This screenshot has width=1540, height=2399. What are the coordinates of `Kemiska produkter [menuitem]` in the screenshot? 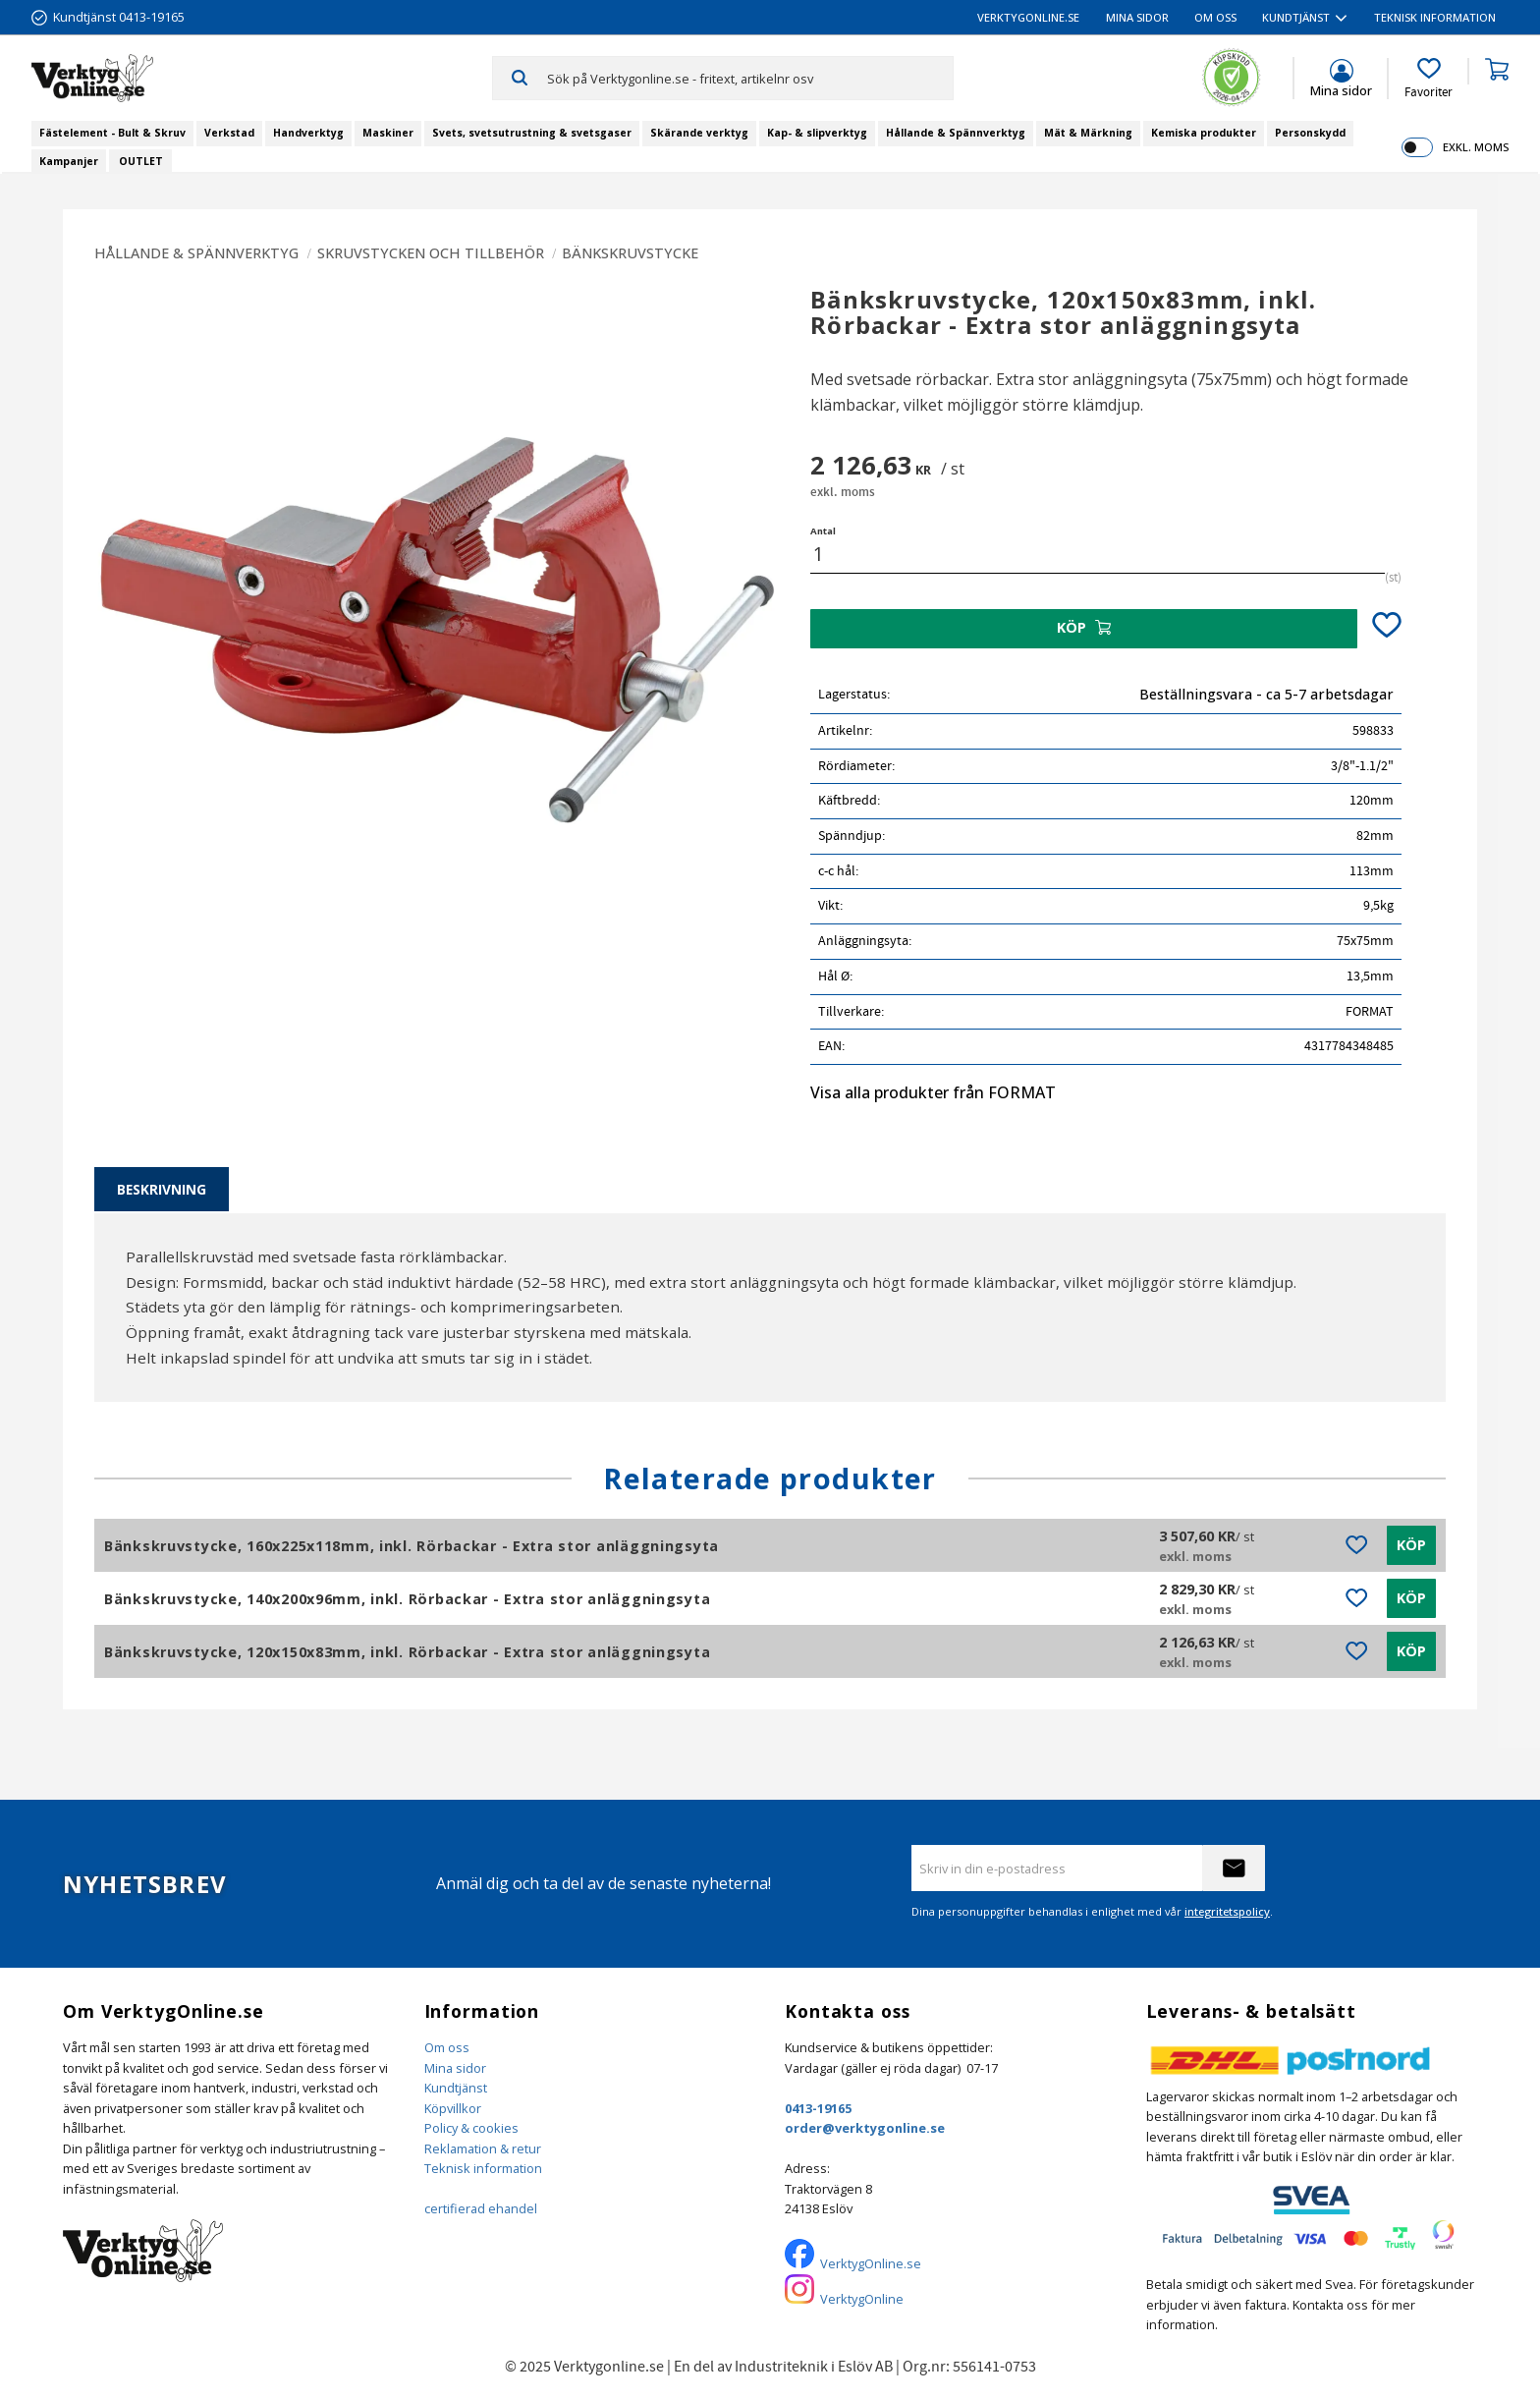 It's located at (1203, 132).